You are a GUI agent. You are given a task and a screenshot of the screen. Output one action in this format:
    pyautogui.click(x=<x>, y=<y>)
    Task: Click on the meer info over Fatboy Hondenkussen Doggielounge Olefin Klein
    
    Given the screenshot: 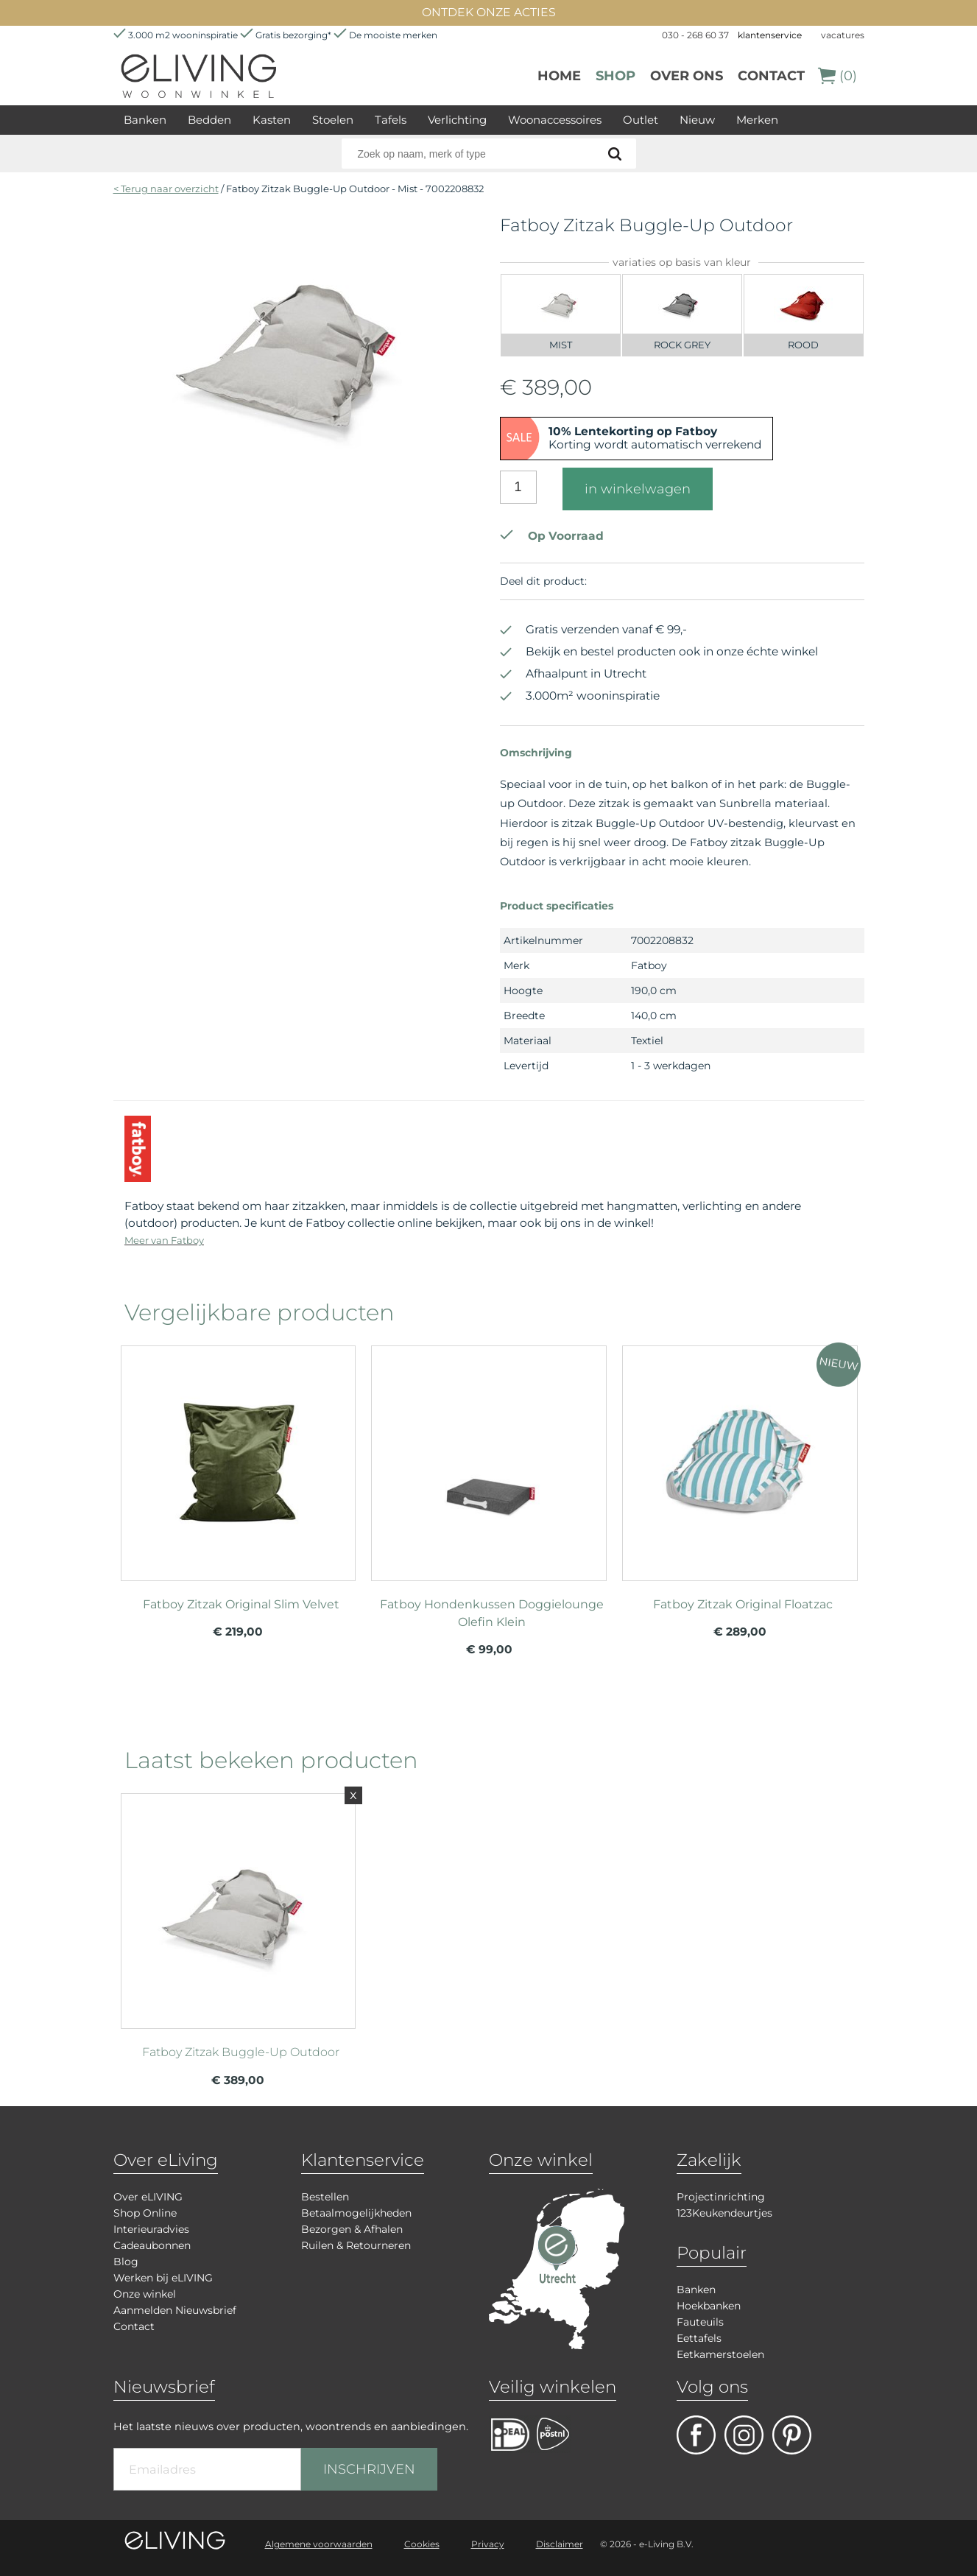 What is the action you would take?
    pyautogui.click(x=489, y=1456)
    